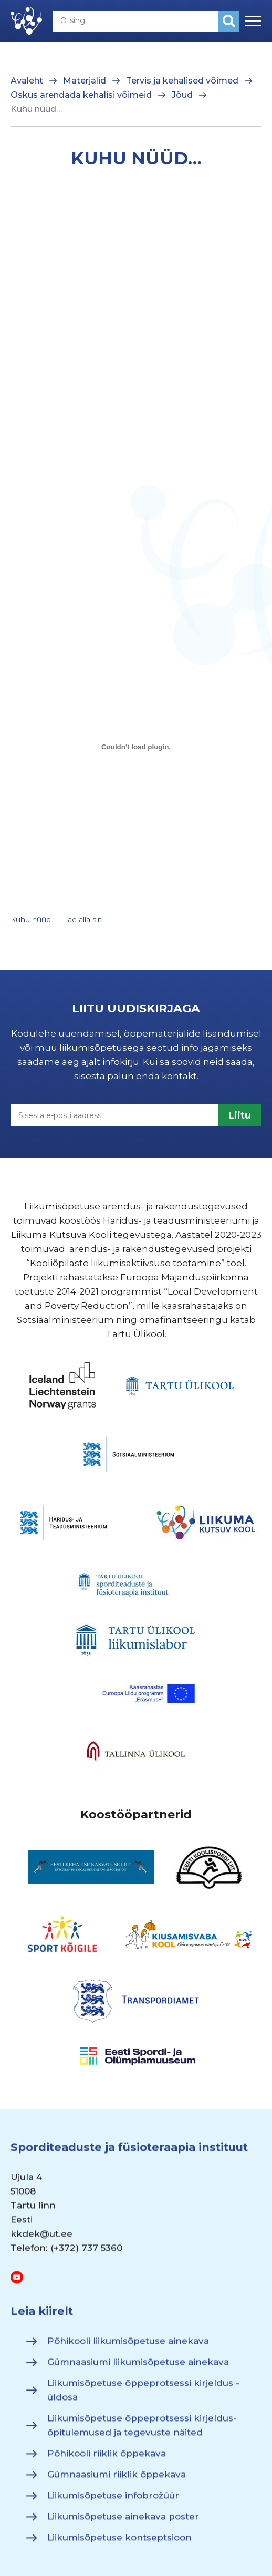  What do you see at coordinates (116, 2479) in the screenshot?
I see `Gümnaasiumi riiklik õppekava` at bounding box center [116, 2479].